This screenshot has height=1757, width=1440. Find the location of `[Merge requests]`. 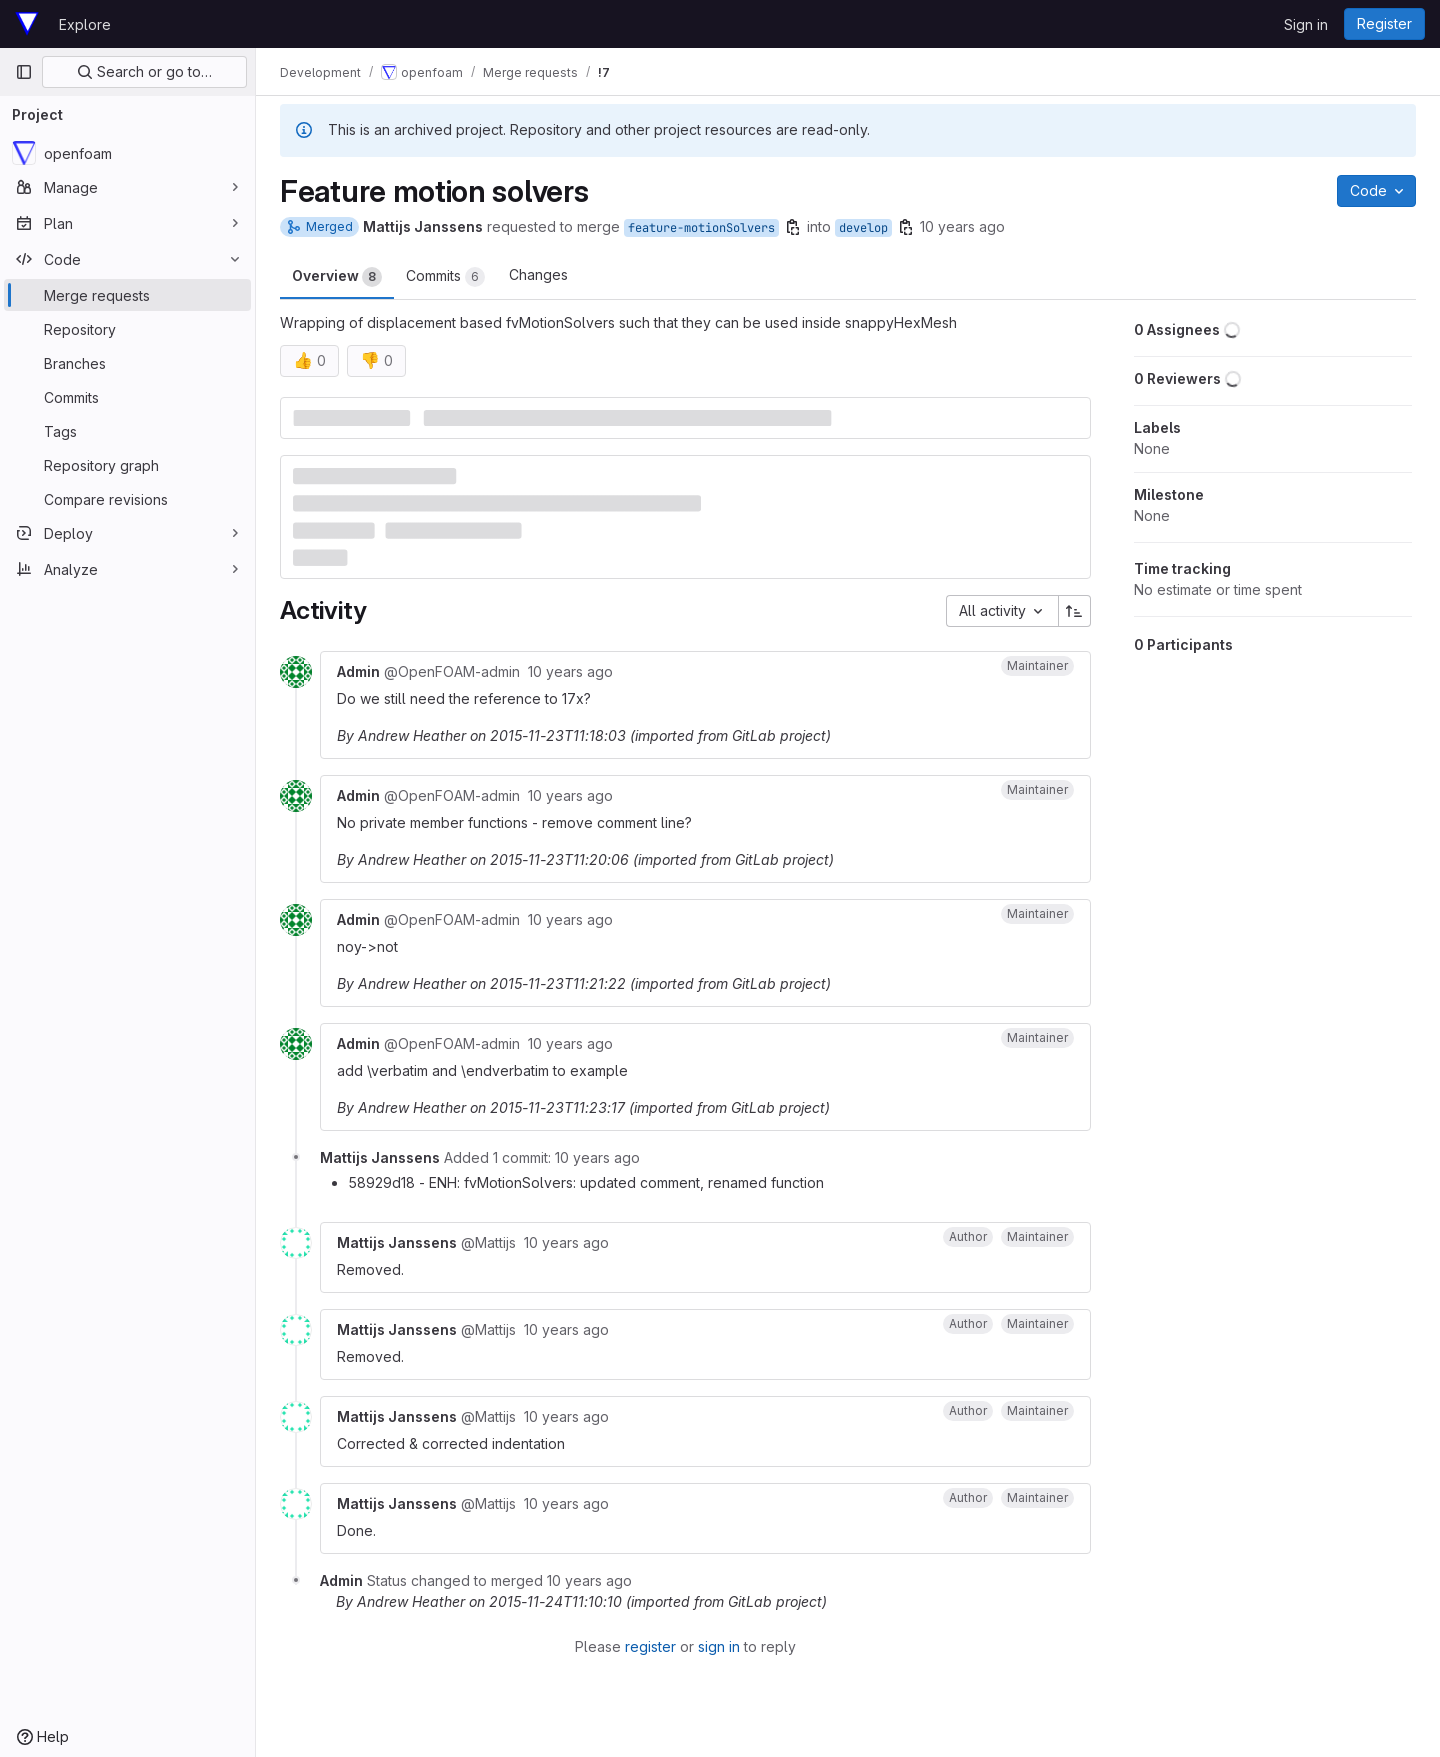

[Merge requests] is located at coordinates (127, 295).